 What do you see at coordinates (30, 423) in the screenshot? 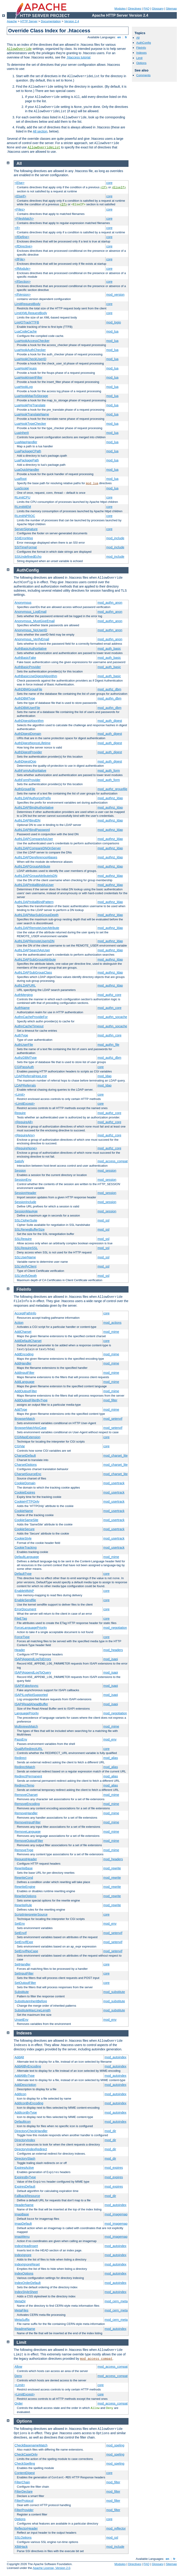
I see `LuaHookTypeChecker` at bounding box center [30, 423].